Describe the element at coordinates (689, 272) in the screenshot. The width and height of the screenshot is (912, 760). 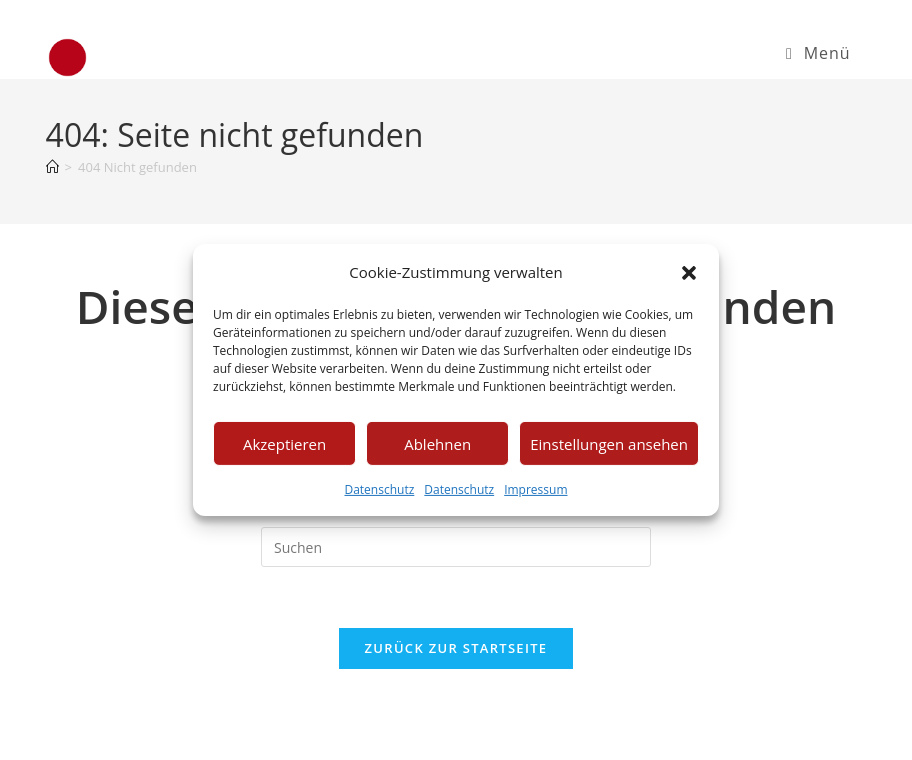
I see `[button]` at that location.